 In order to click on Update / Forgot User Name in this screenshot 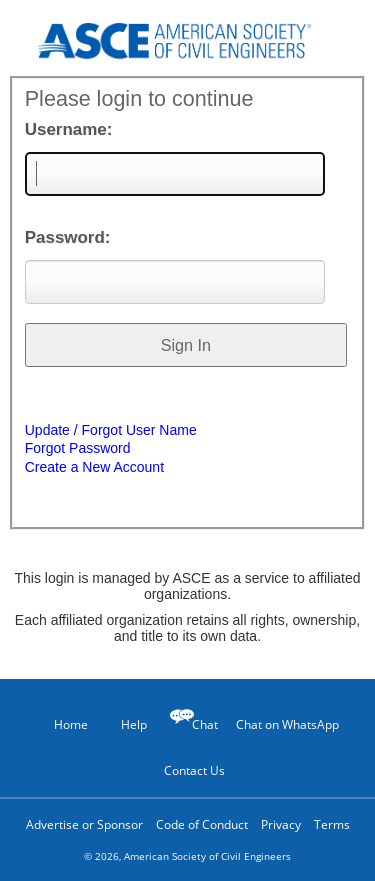, I will do `click(111, 430)`.